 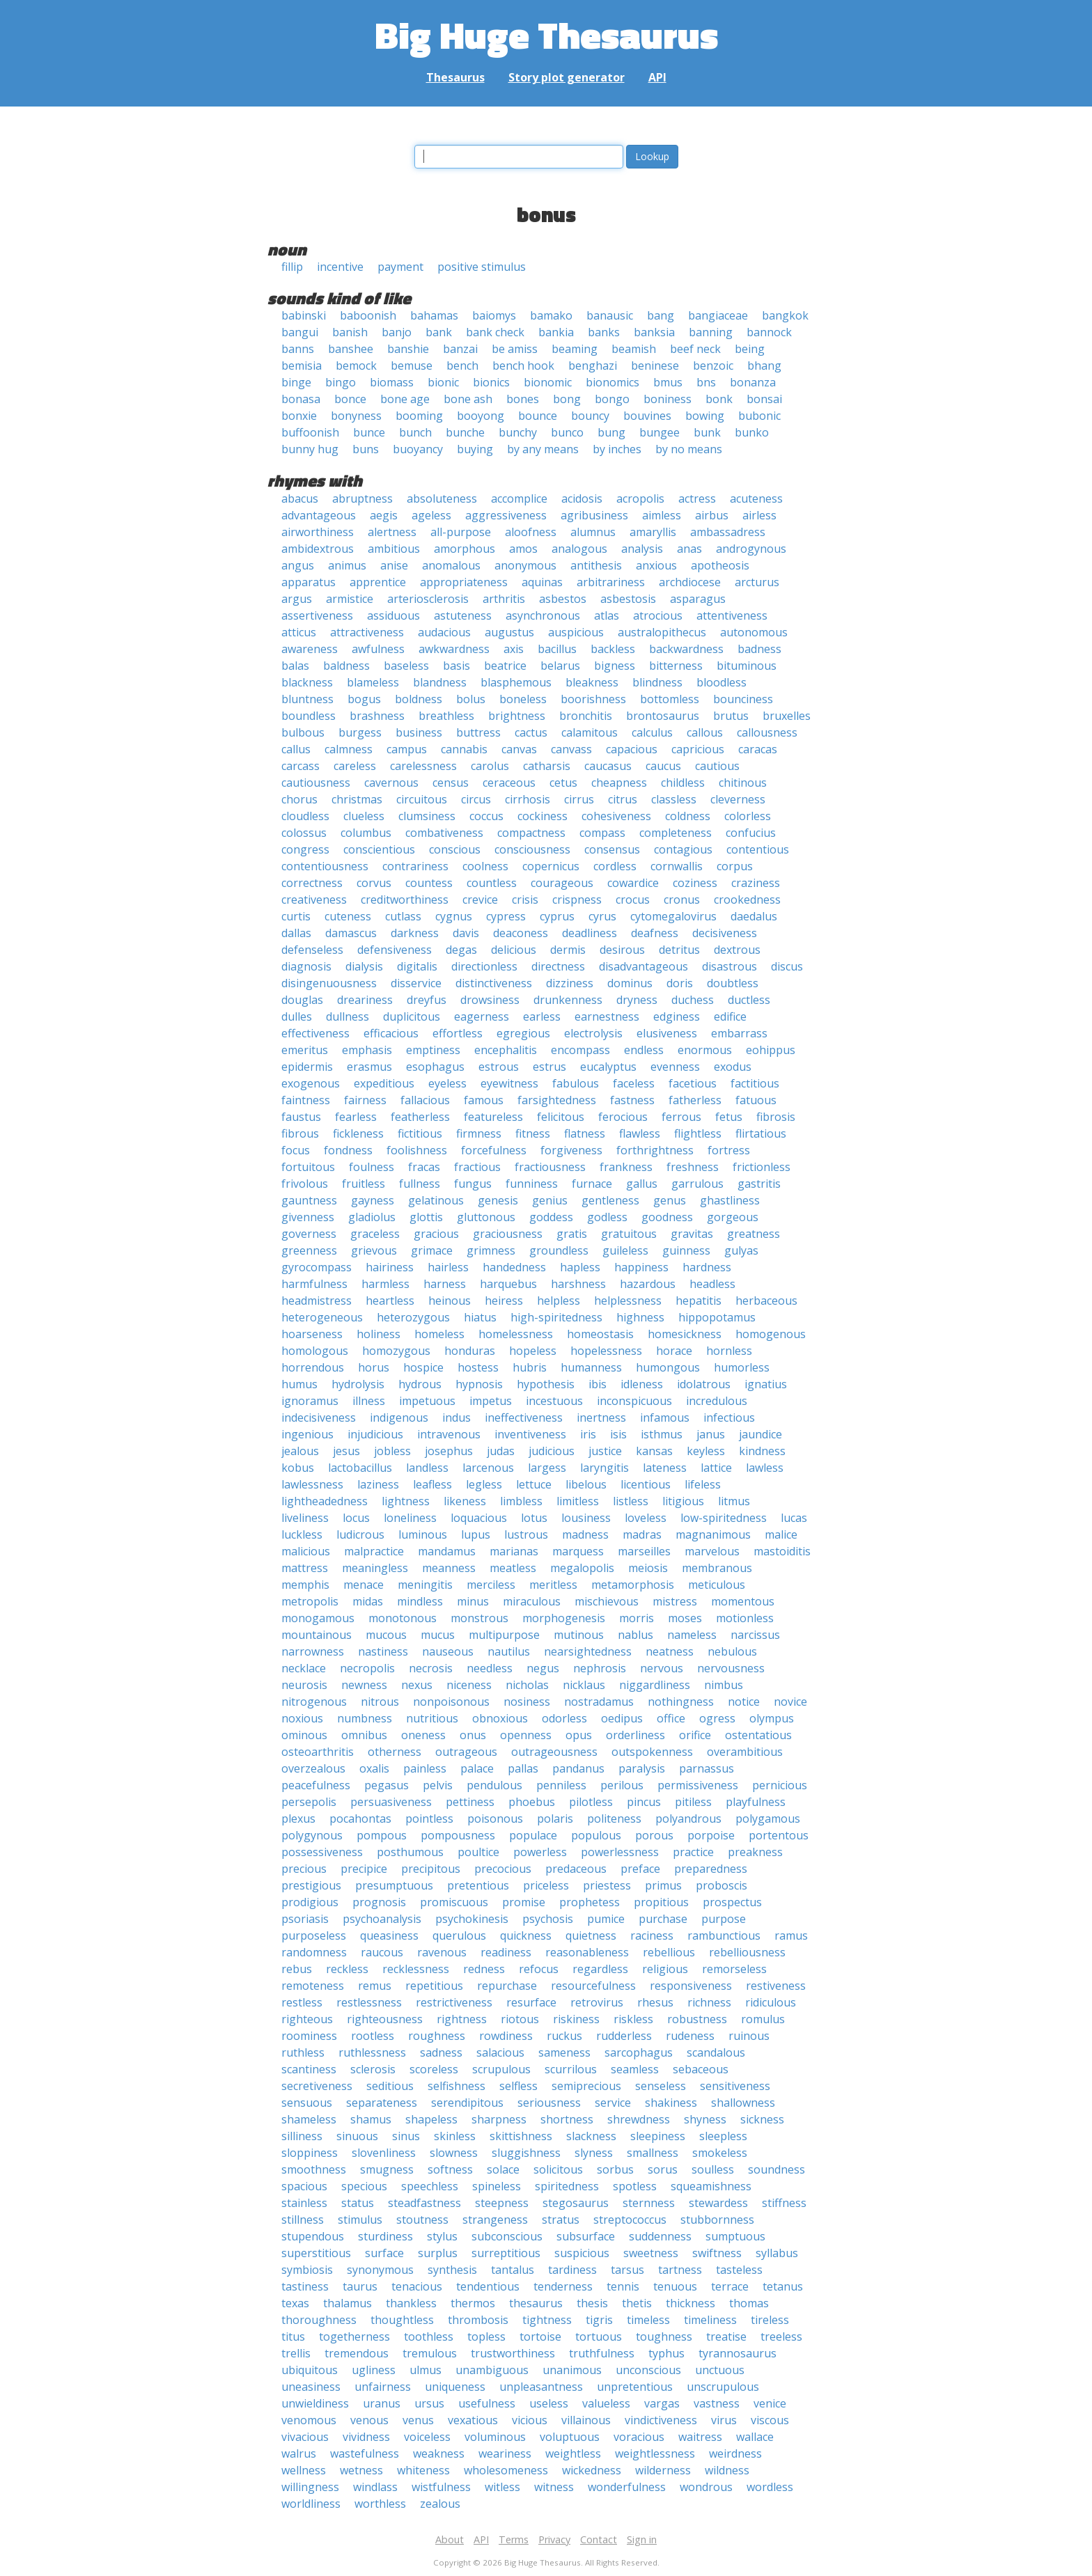 I want to click on arteriosclerosis, so click(x=428, y=598).